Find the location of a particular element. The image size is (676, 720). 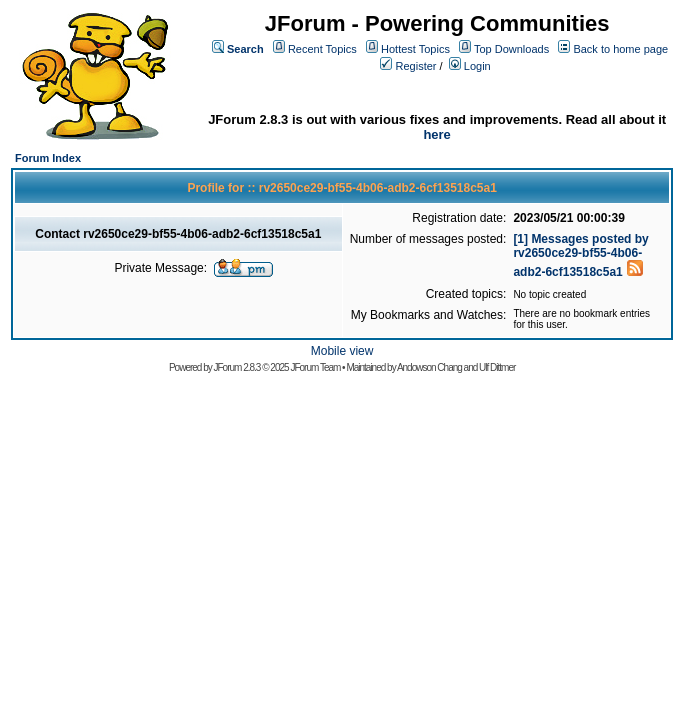

Recent Topics is located at coordinates (322, 49).